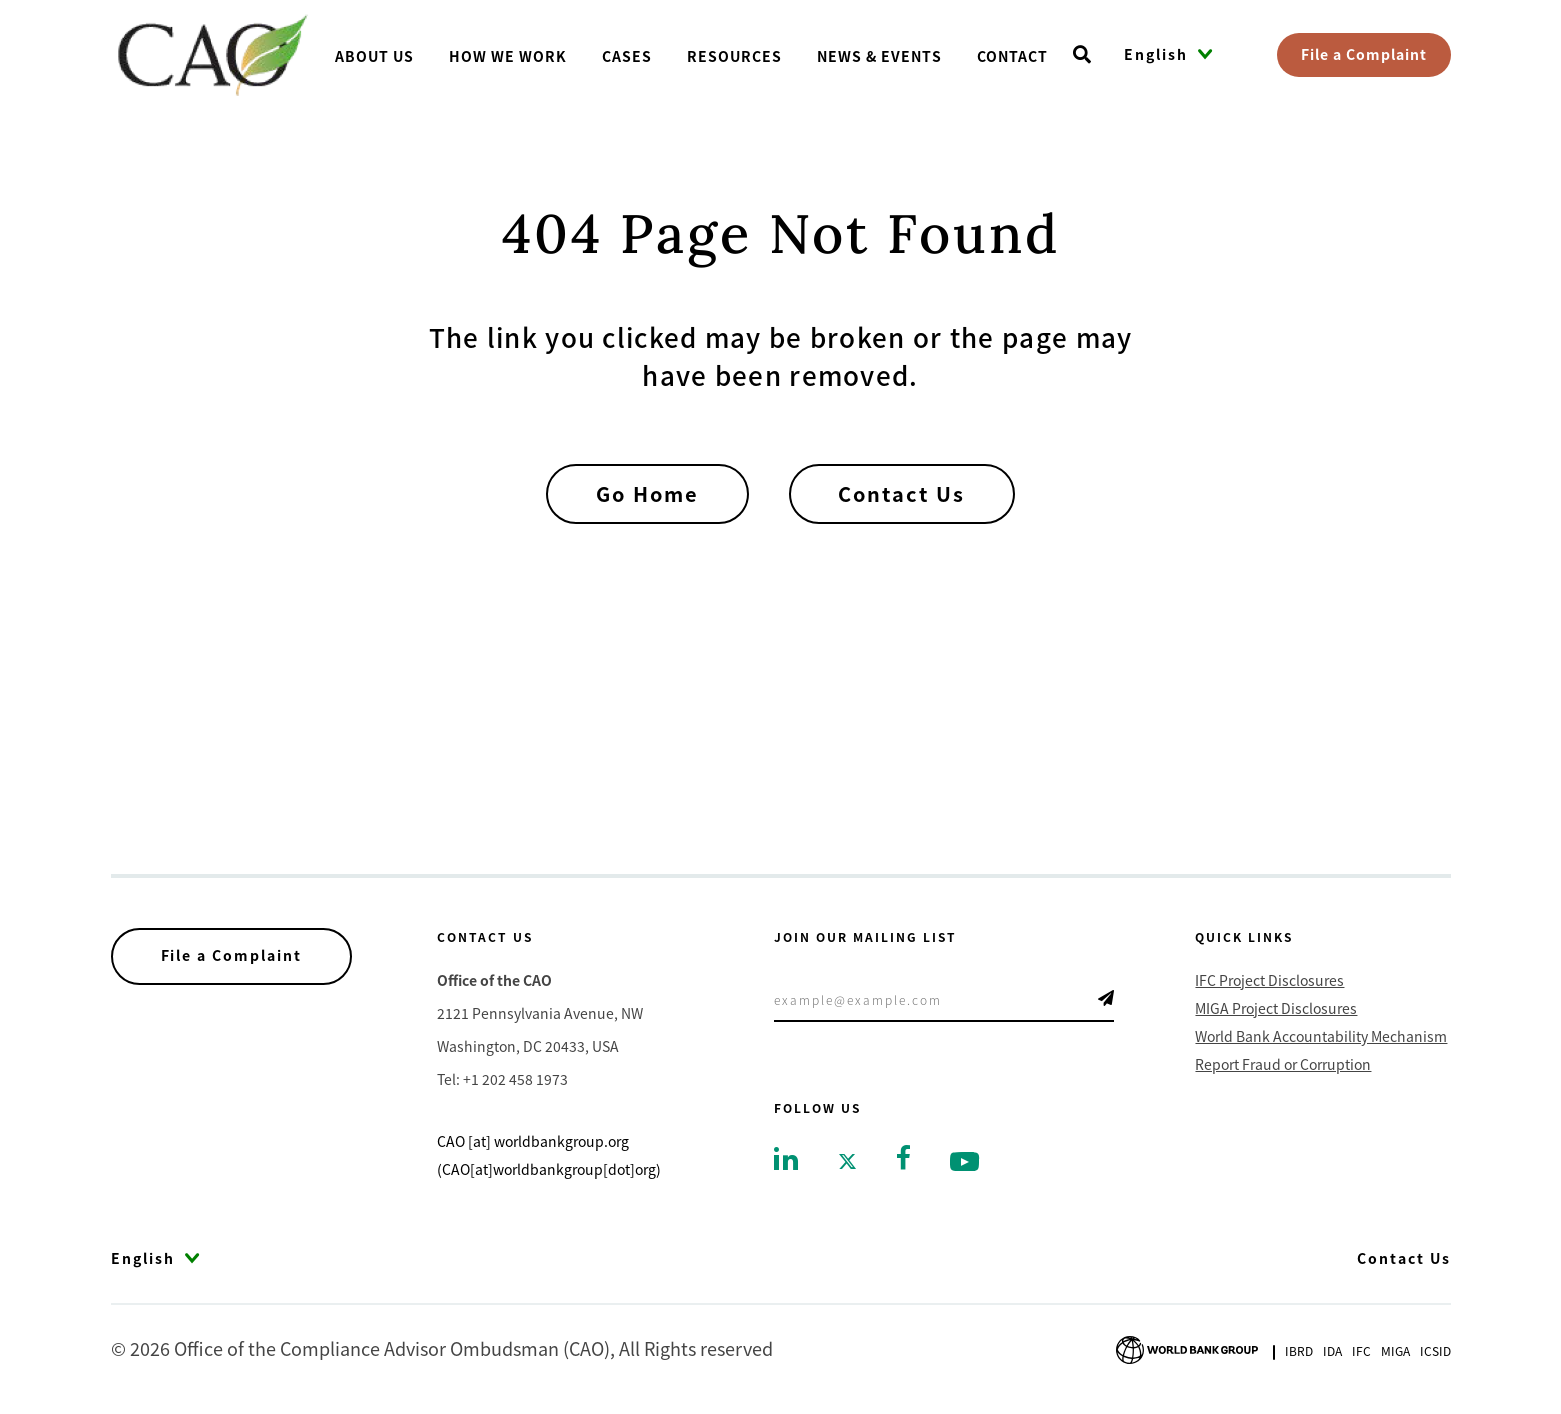 The width and height of the screenshot is (1561, 1414). What do you see at coordinates (1364, 54) in the screenshot?
I see `File a Complaint` at bounding box center [1364, 54].